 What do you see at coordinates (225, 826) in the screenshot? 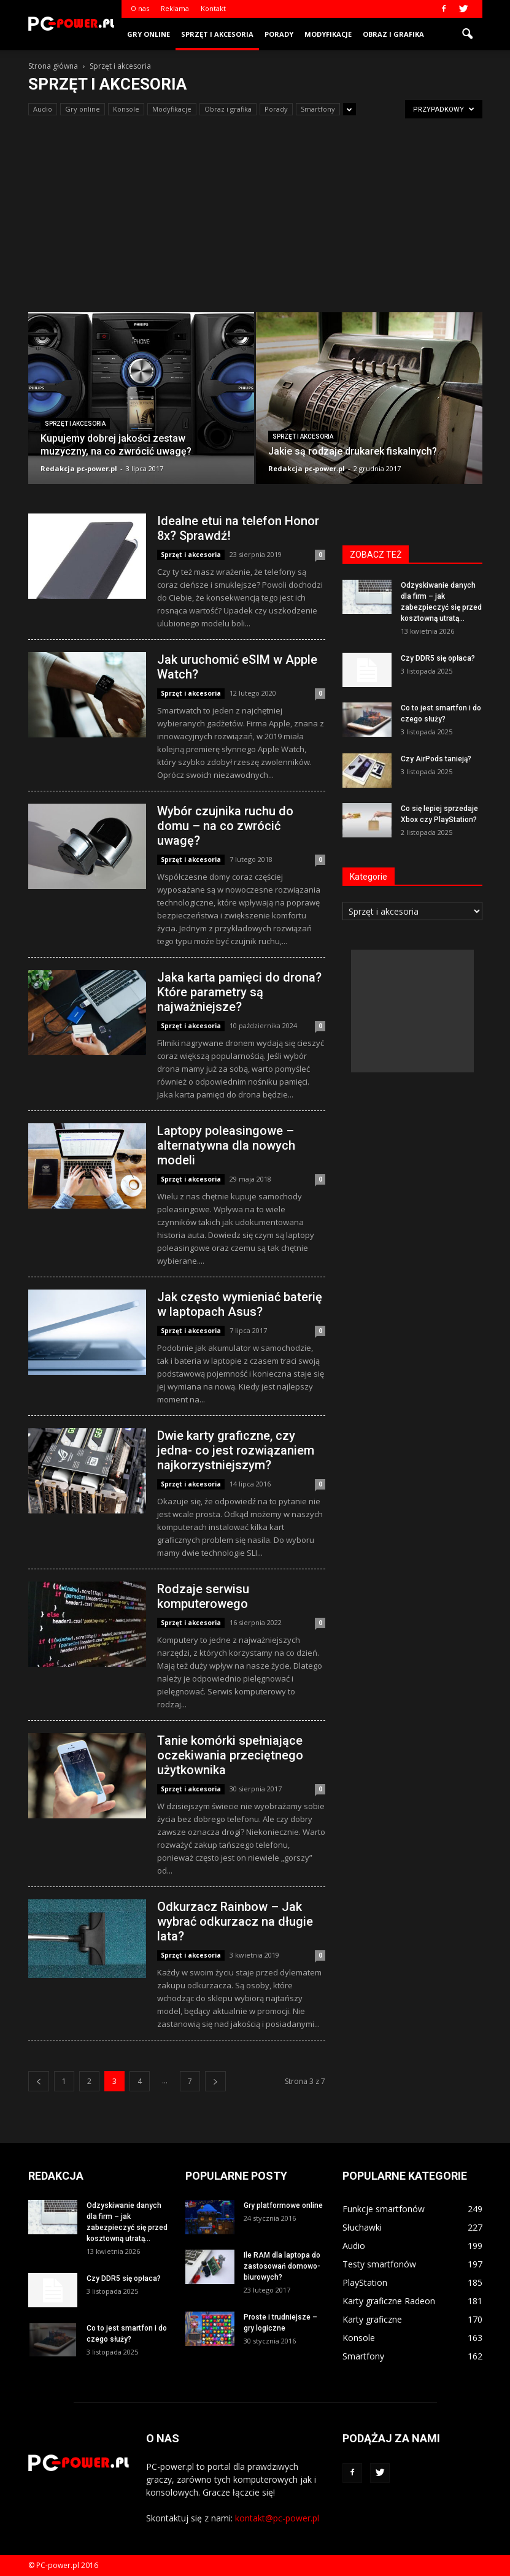
I see `Wybór czujnika ruchu do domu – na co zwrócić uwagę?` at bounding box center [225, 826].